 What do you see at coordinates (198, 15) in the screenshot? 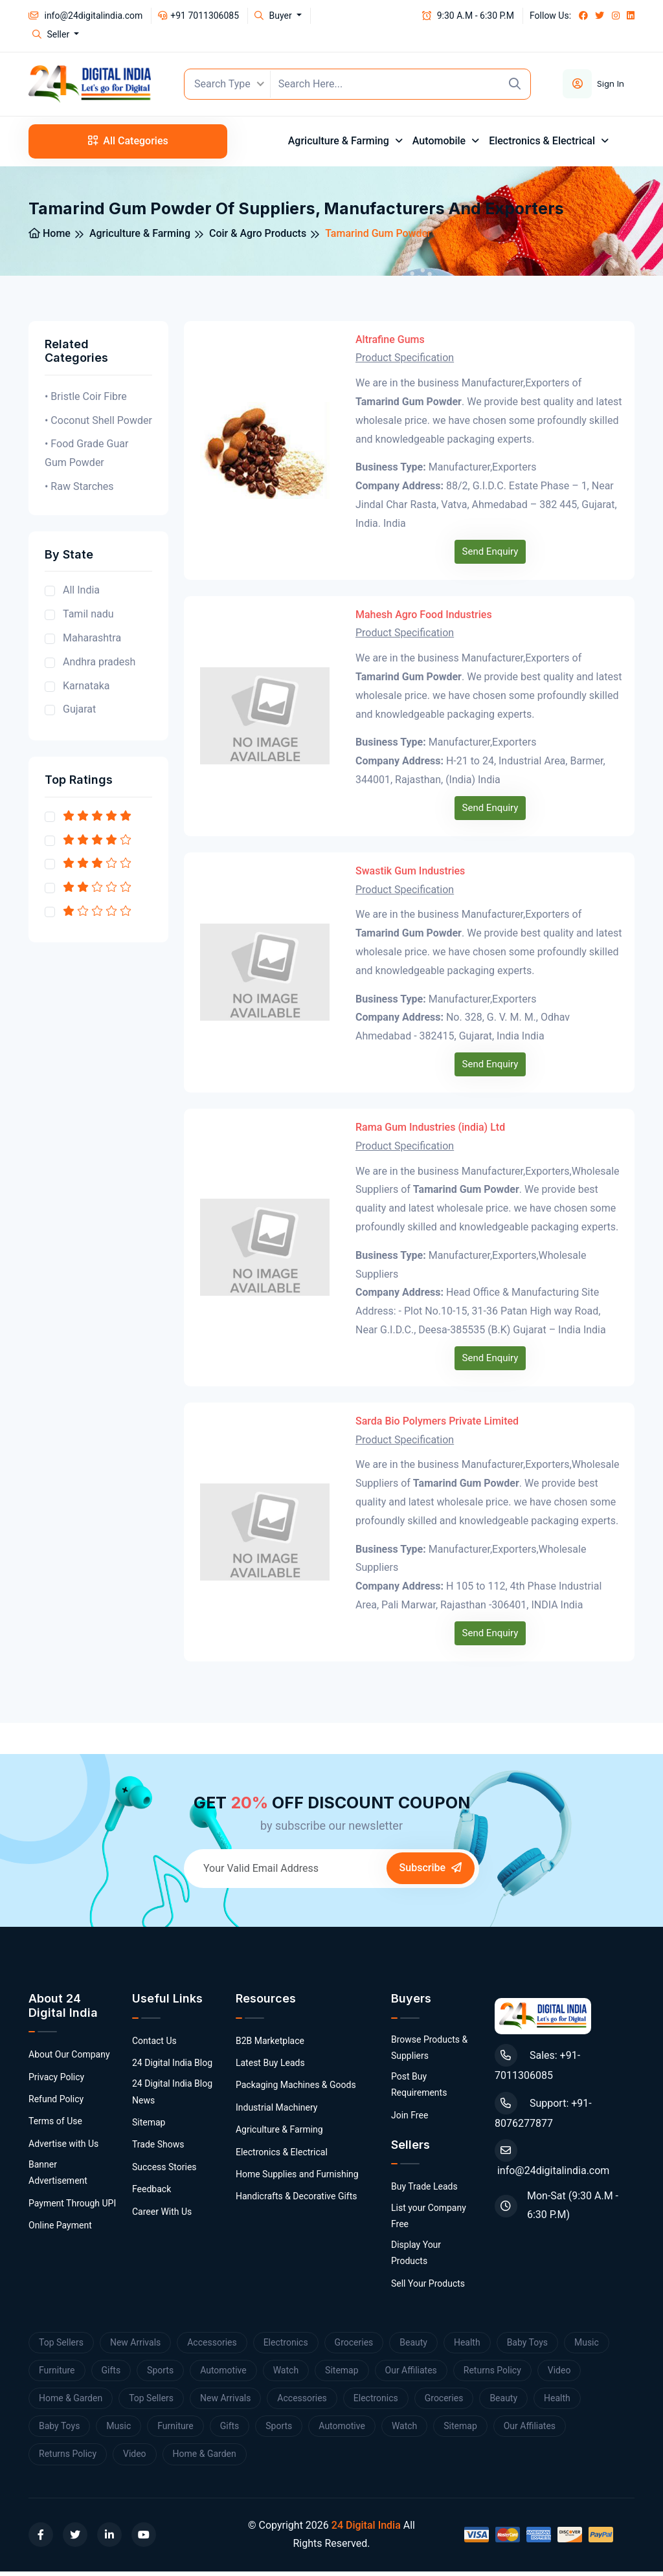
I see `+91 7011306085` at bounding box center [198, 15].